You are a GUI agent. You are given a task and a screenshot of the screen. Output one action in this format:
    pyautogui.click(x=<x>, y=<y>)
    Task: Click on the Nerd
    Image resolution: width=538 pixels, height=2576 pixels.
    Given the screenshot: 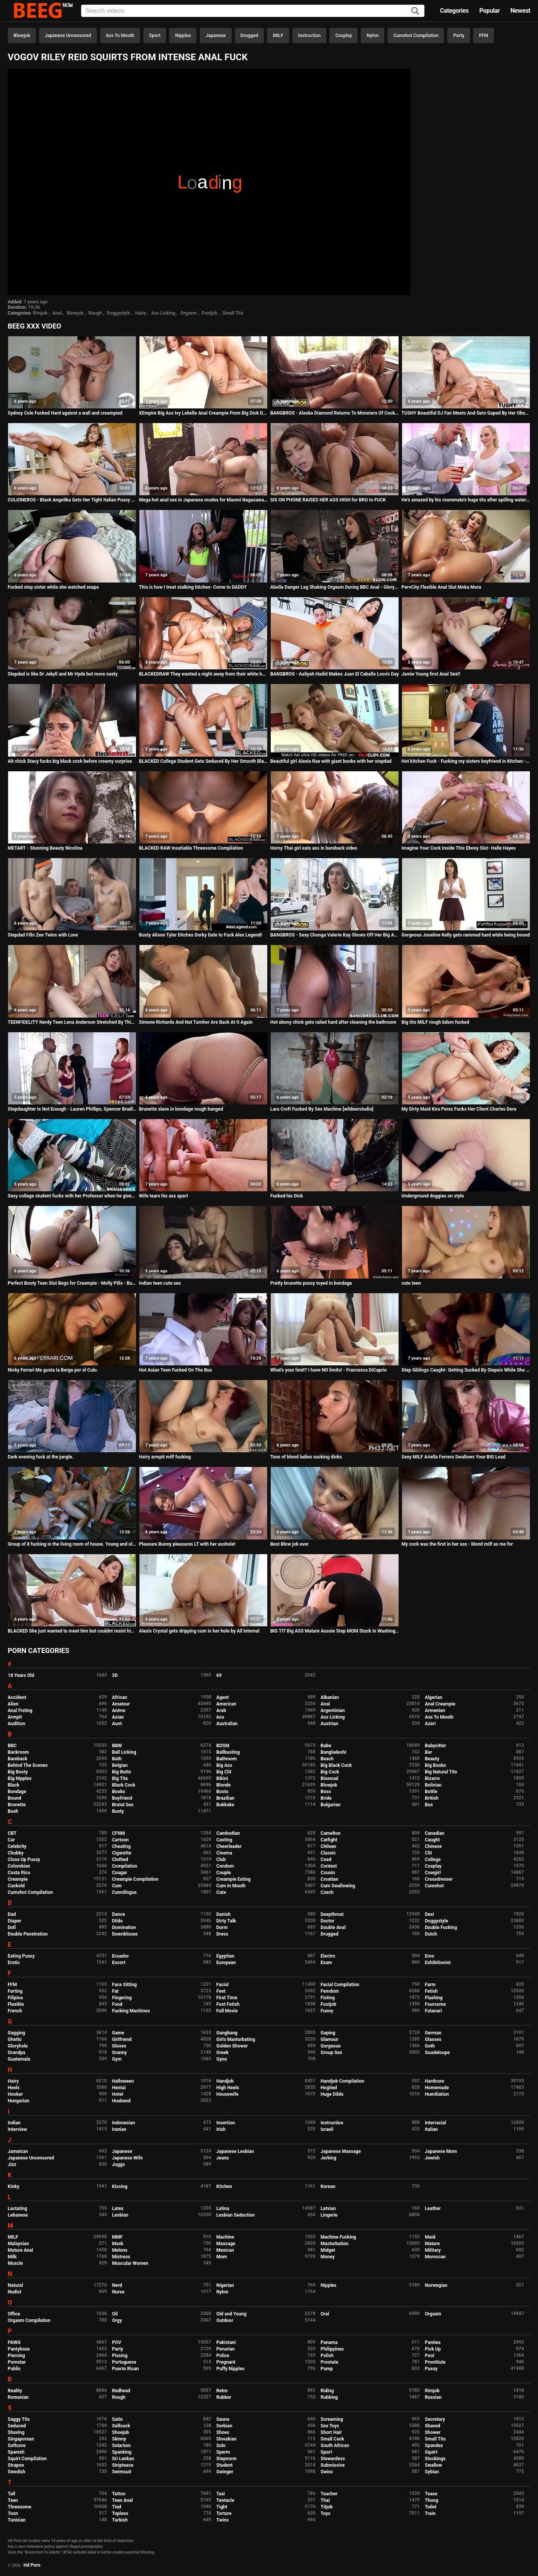 What is the action you would take?
    pyautogui.click(x=117, y=2285)
    